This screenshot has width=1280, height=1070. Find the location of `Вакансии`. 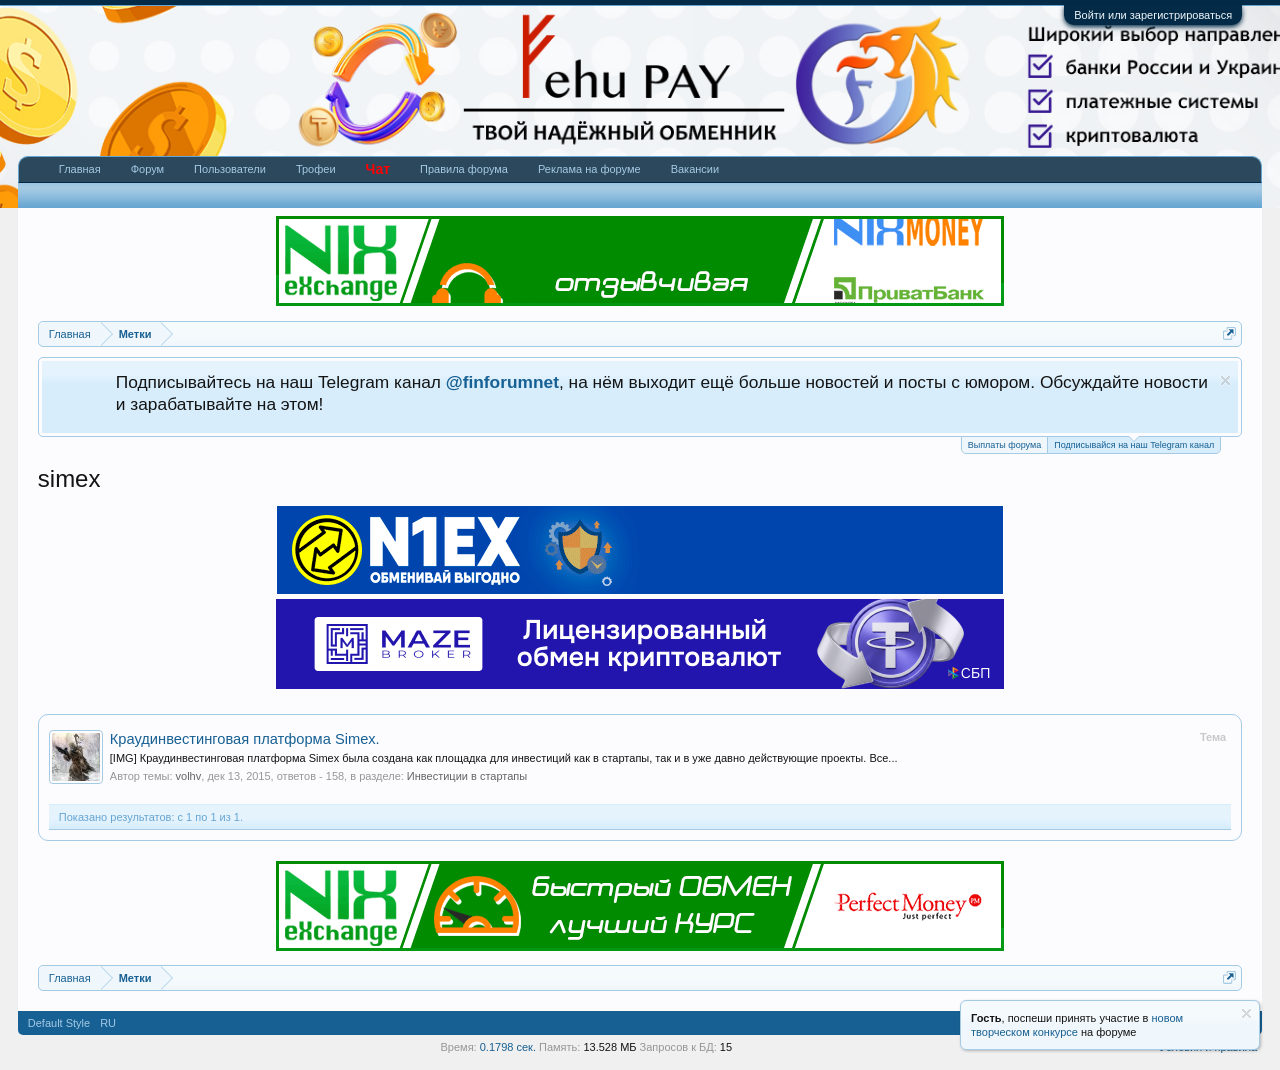

Вакансии is located at coordinates (695, 169).